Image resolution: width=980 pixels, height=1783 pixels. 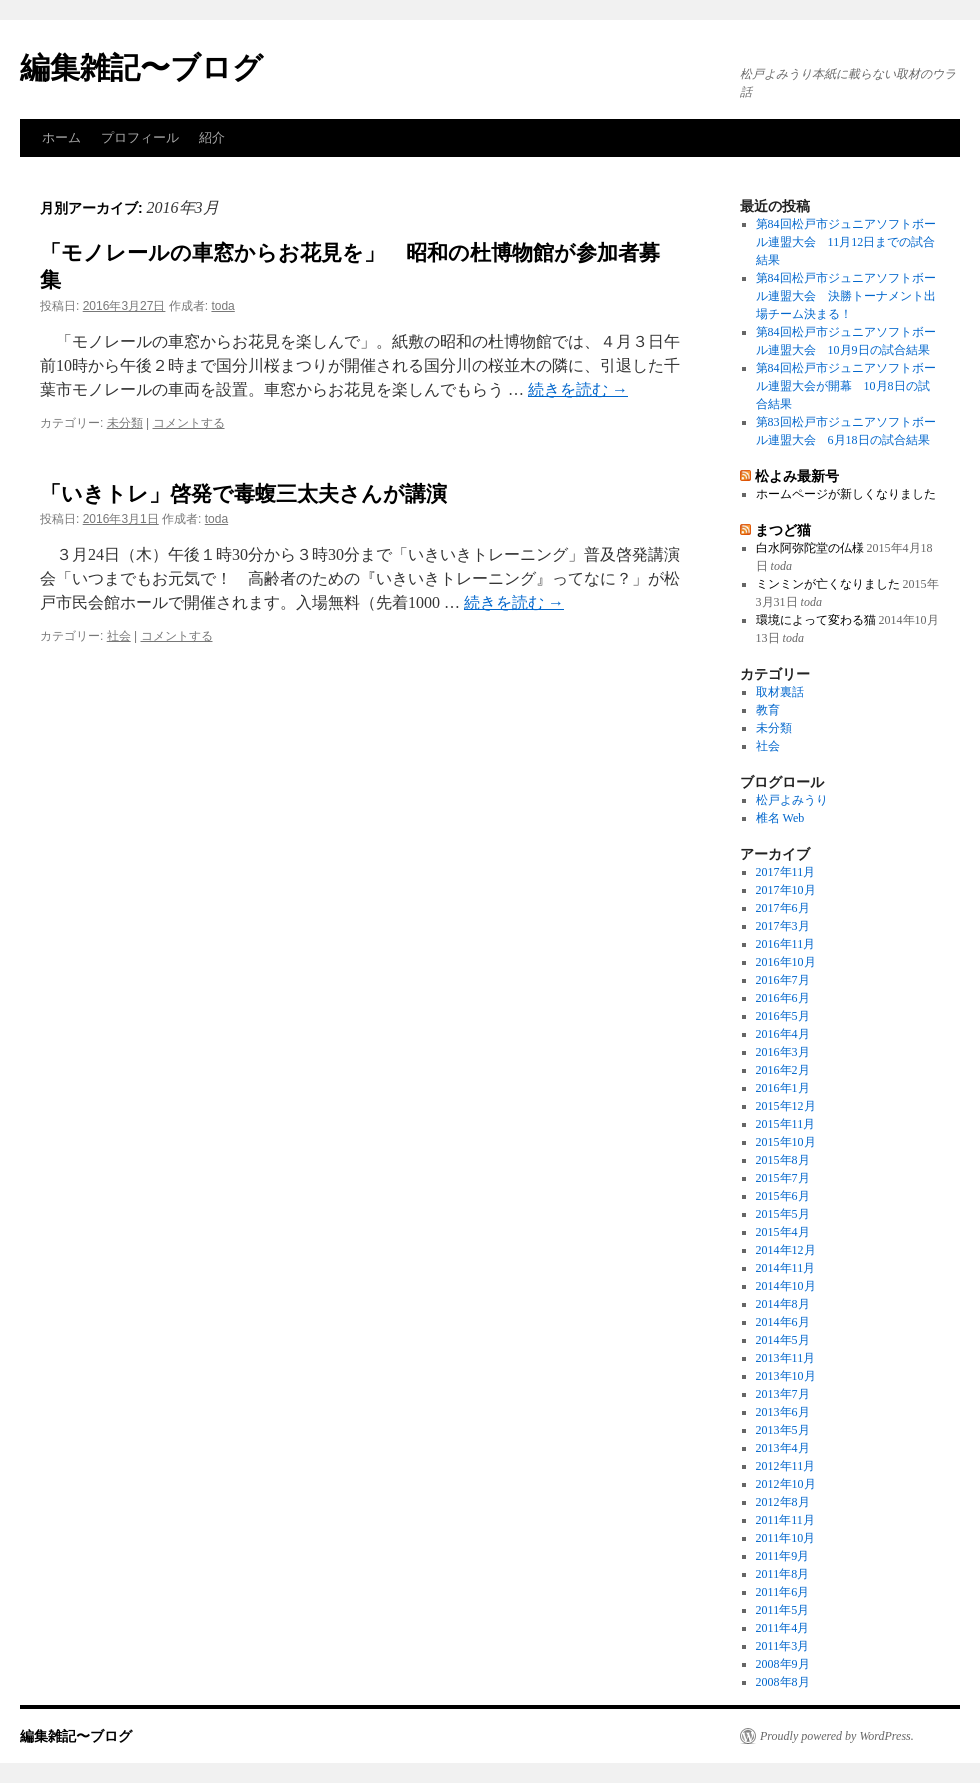 I want to click on 2012年8月, so click(x=783, y=1502).